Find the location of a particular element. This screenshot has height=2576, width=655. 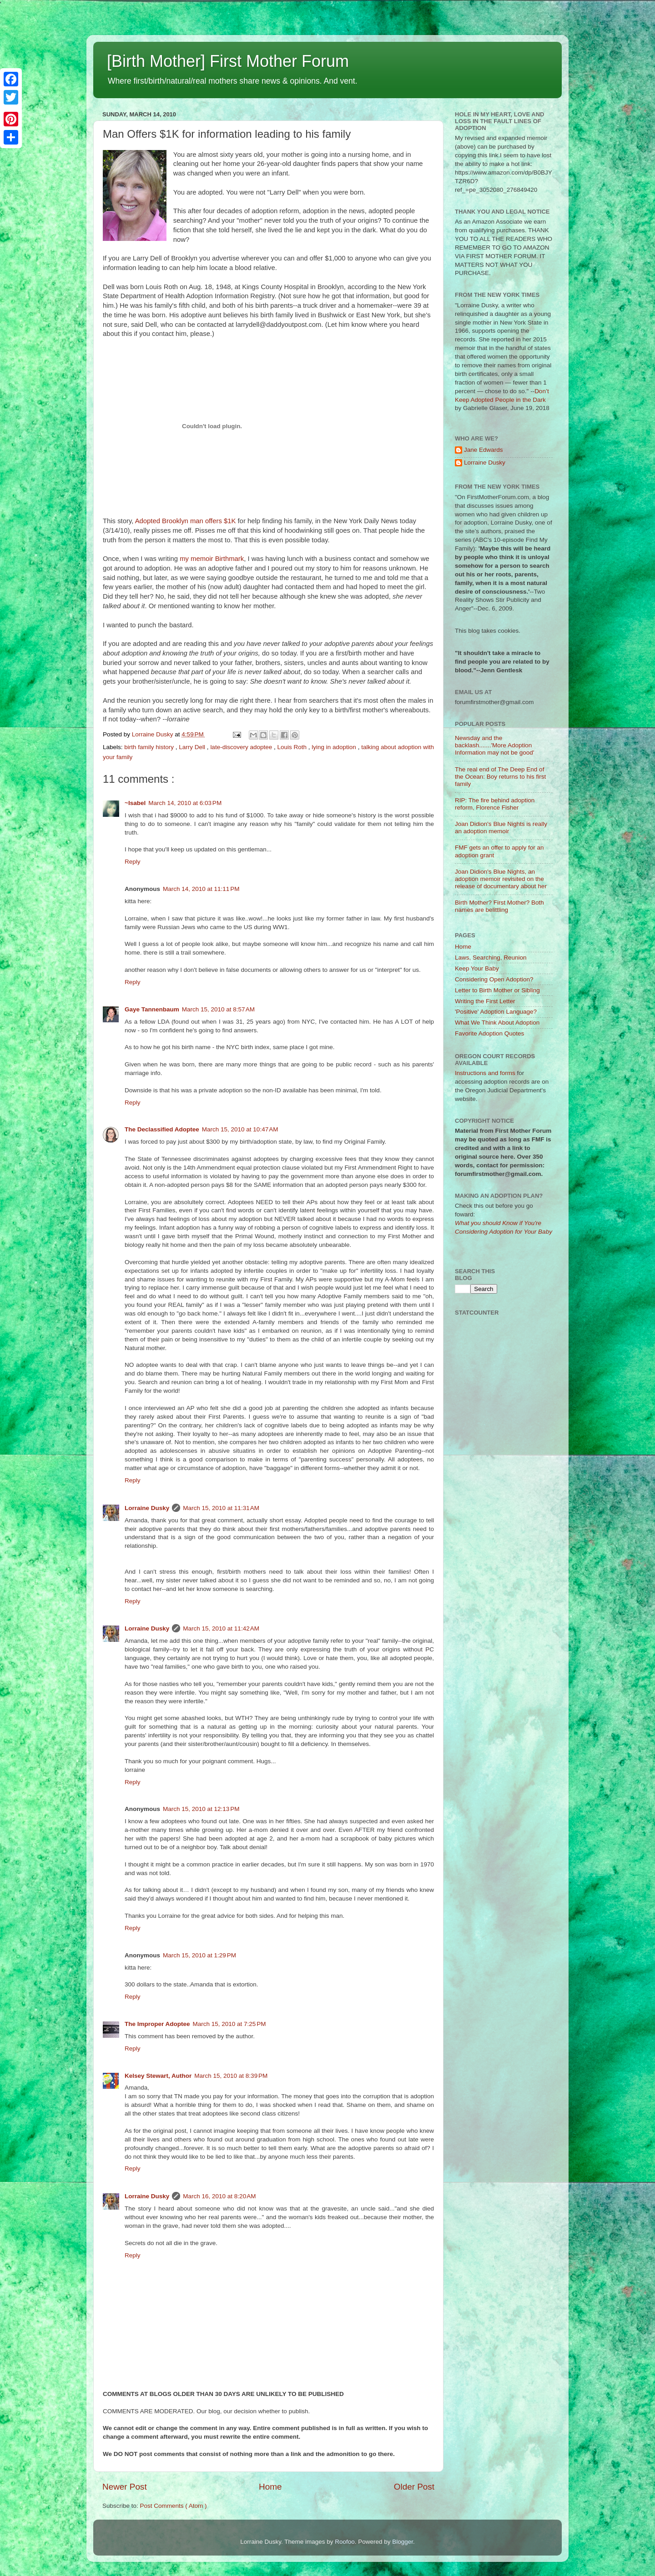

Blogger is located at coordinates (402, 2541).